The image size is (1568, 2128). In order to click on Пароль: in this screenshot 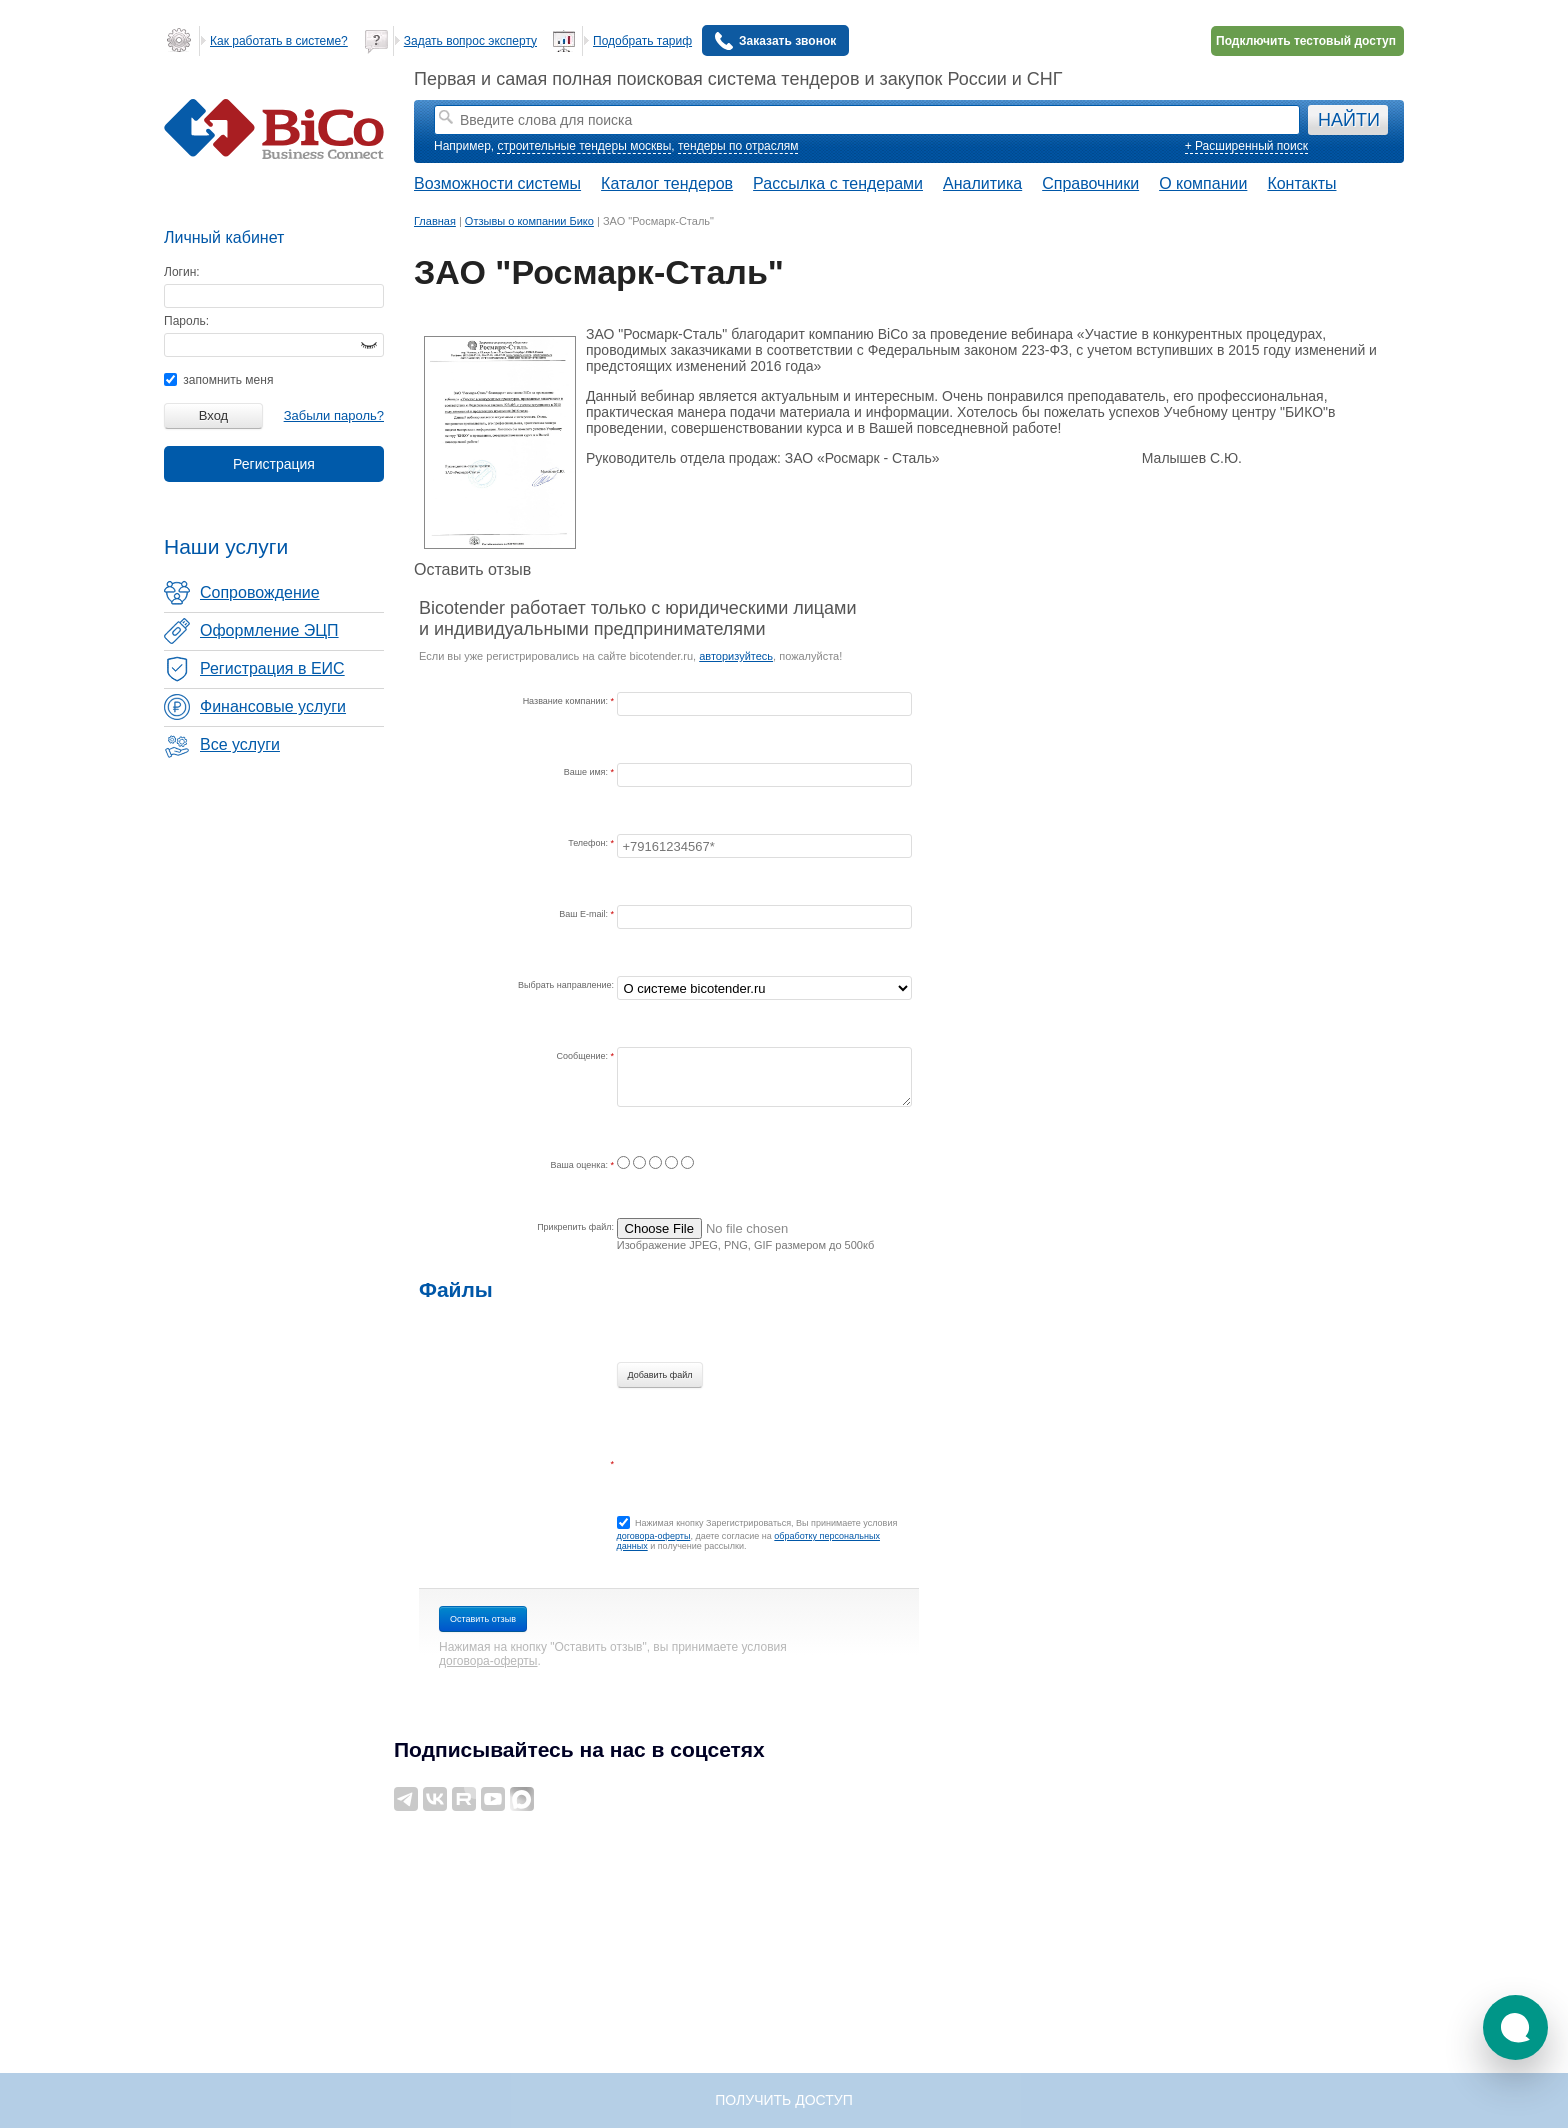, I will do `click(186, 321)`.